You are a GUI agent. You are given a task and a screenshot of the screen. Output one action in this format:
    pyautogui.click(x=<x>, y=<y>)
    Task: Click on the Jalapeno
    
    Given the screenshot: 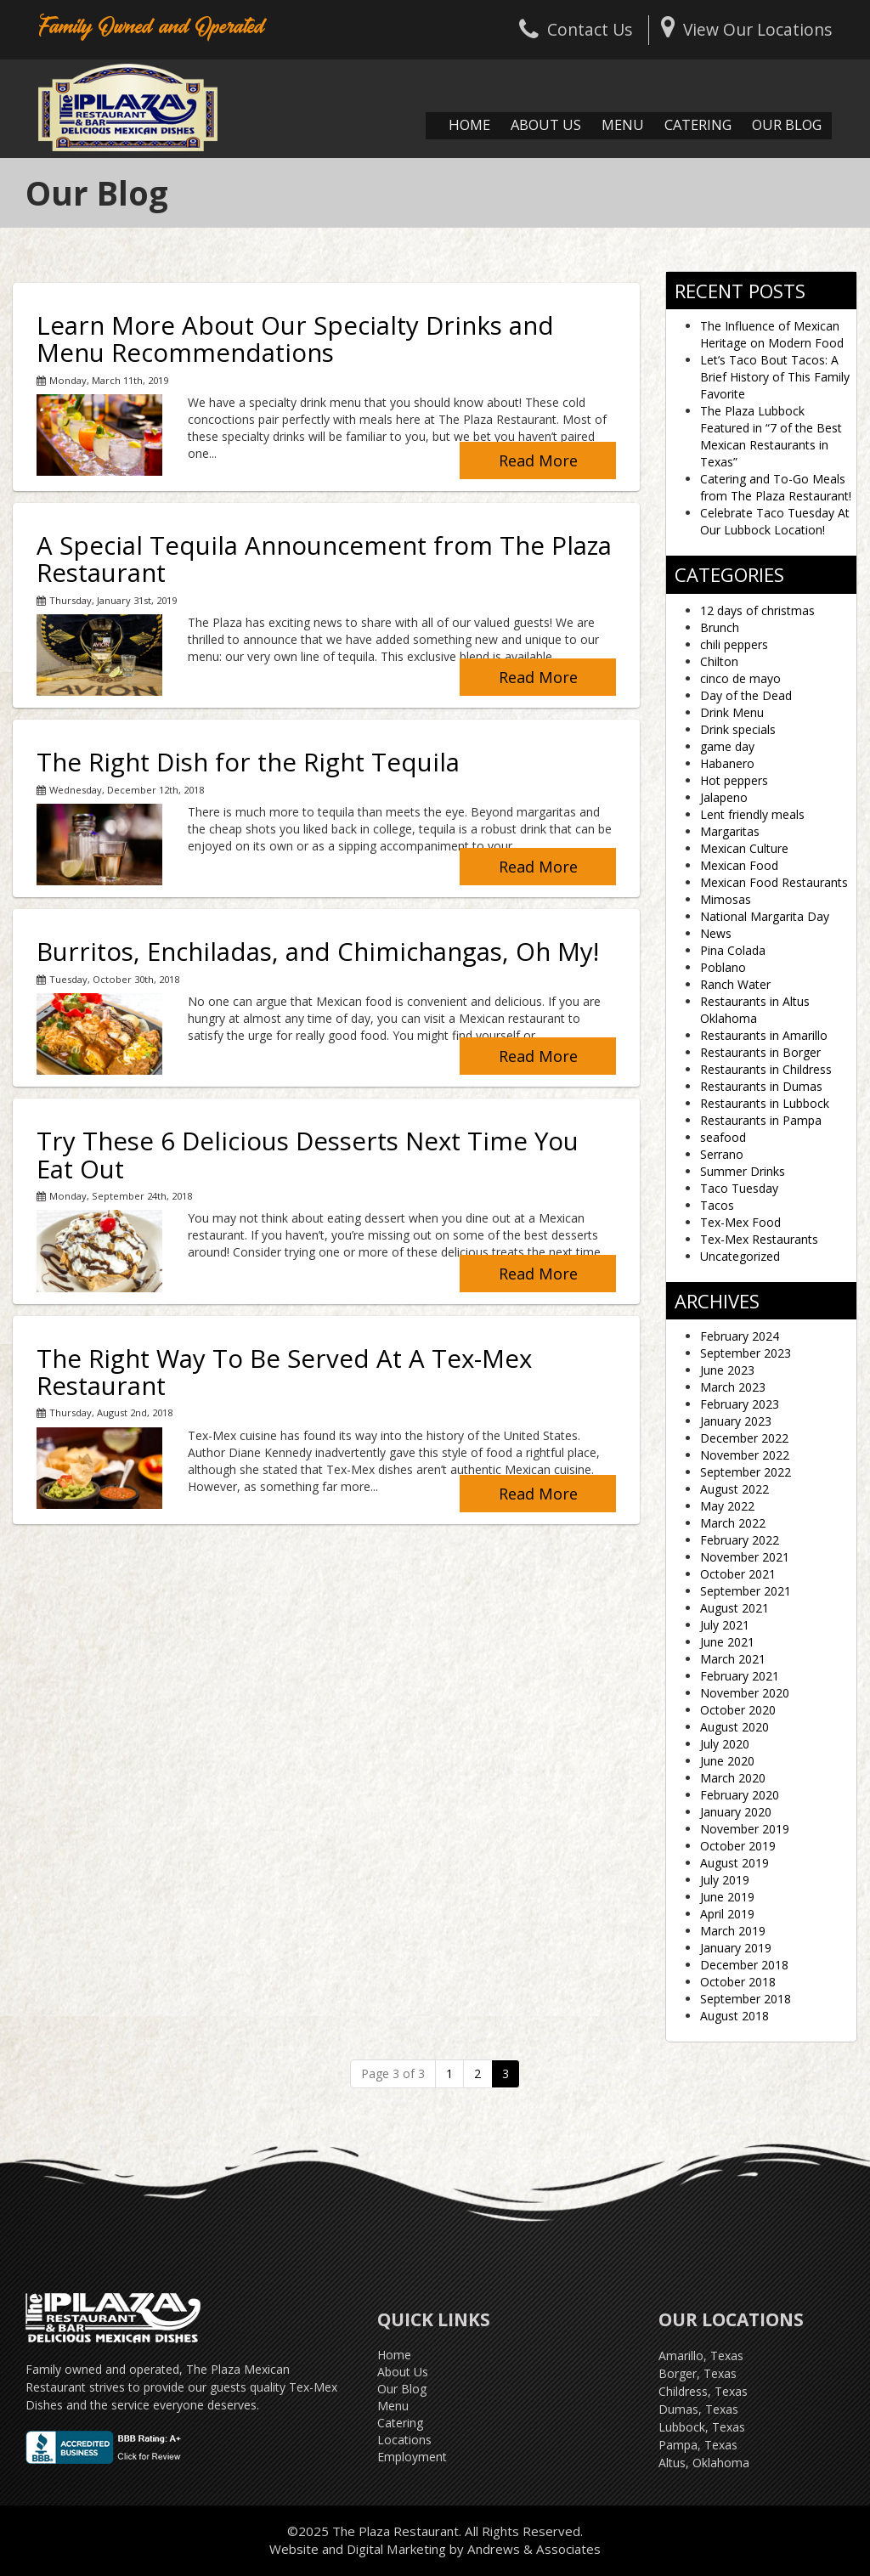 What is the action you would take?
    pyautogui.click(x=724, y=797)
    